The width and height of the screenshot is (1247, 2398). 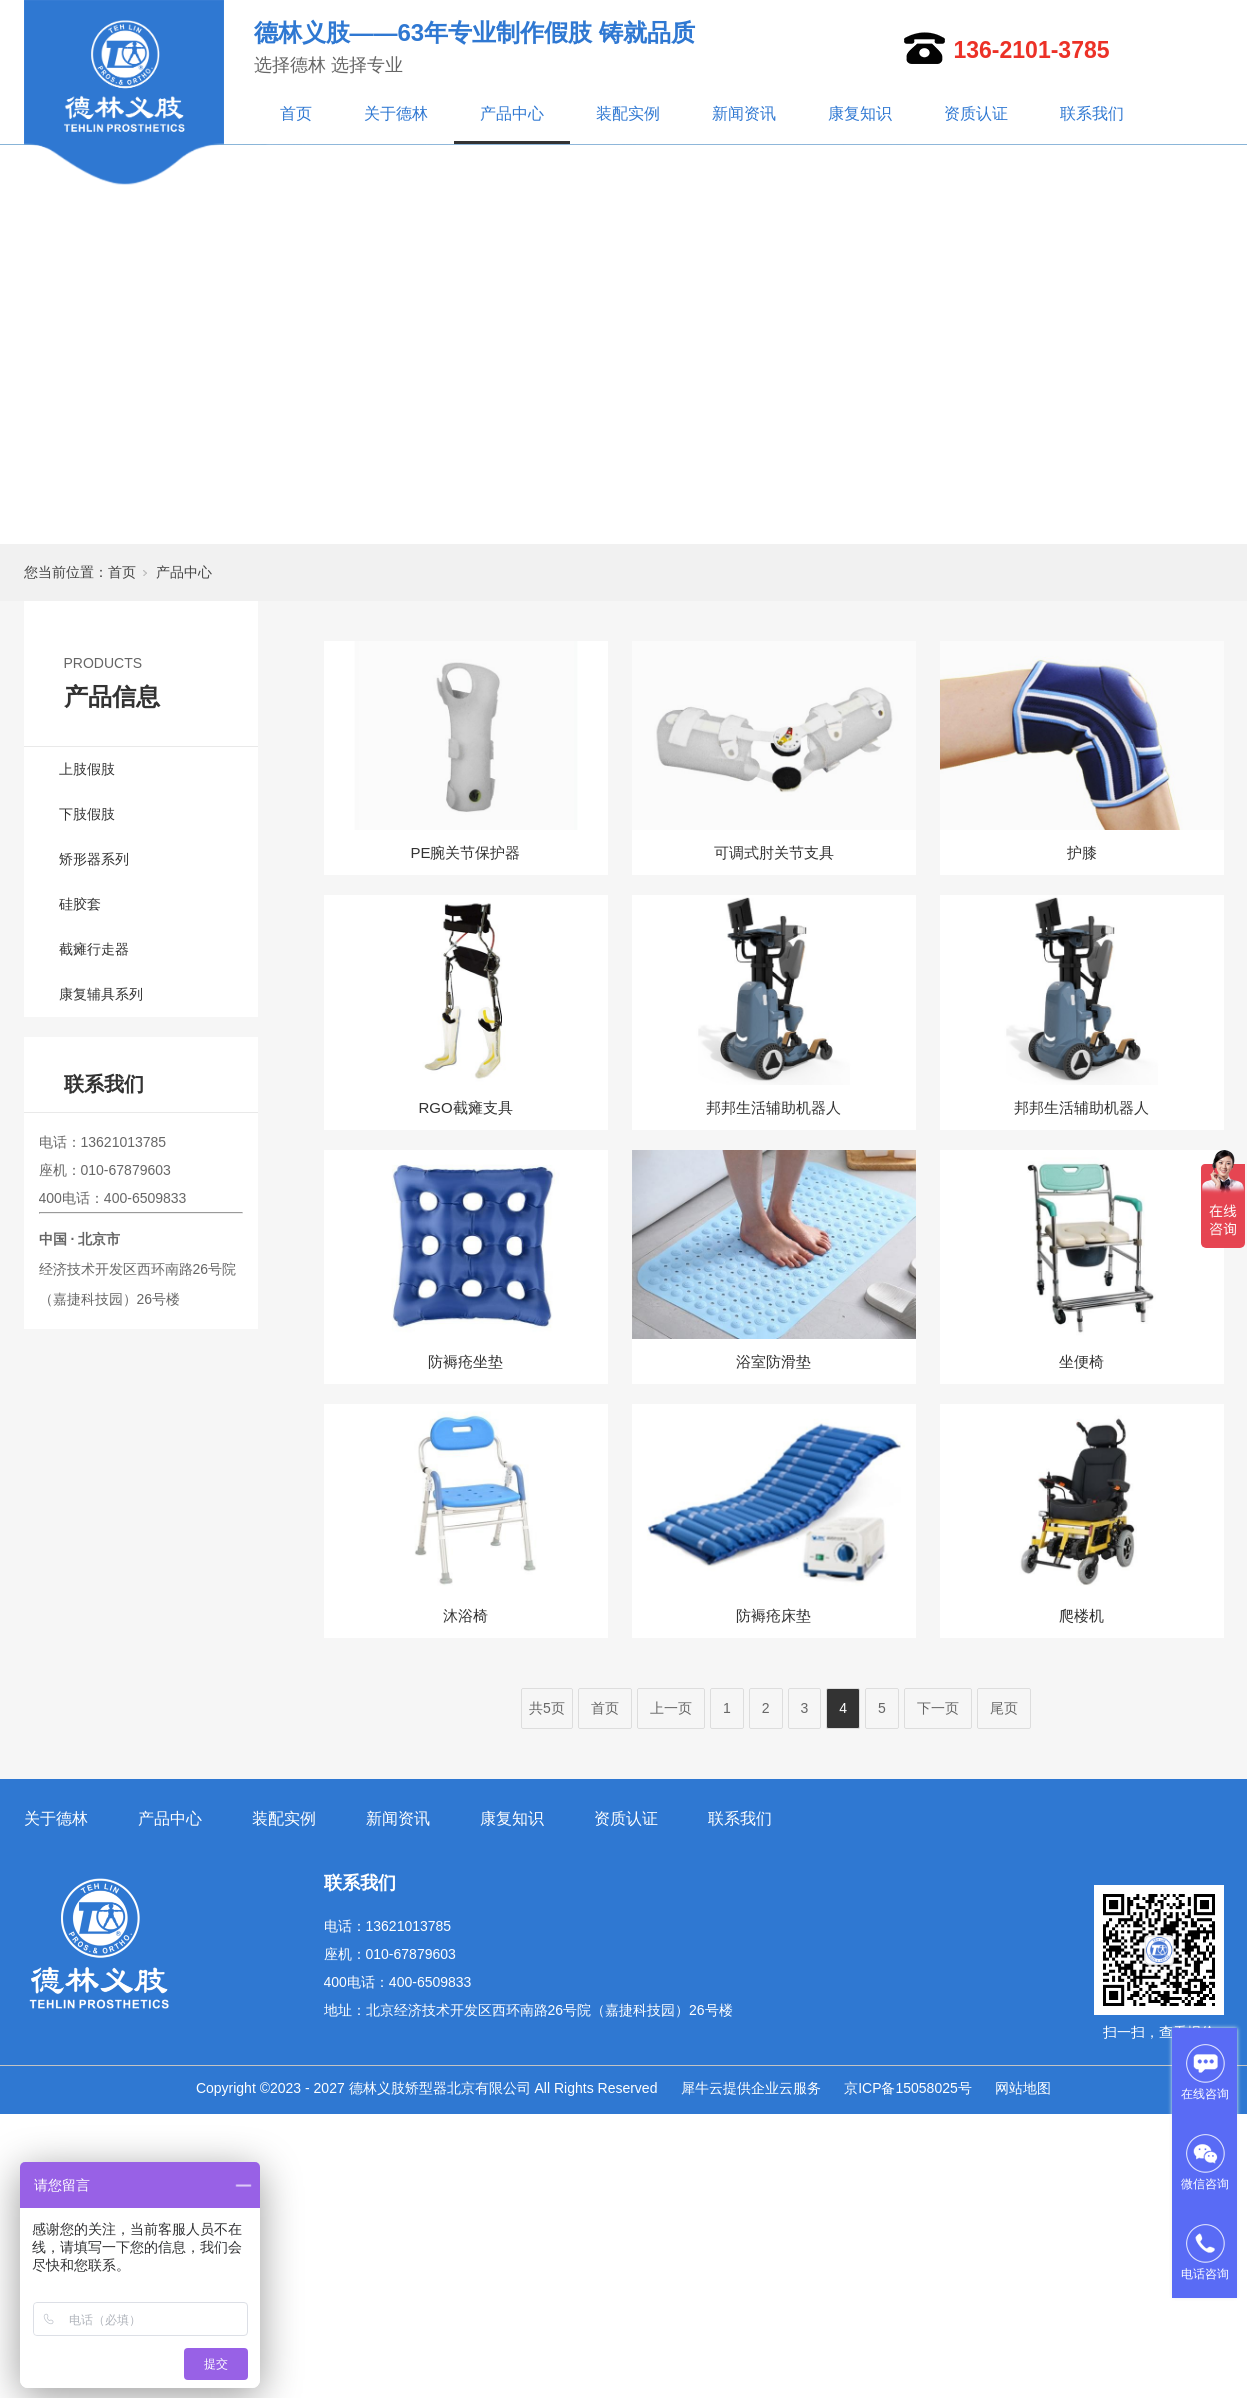 I want to click on 下肢假肢, so click(x=87, y=814).